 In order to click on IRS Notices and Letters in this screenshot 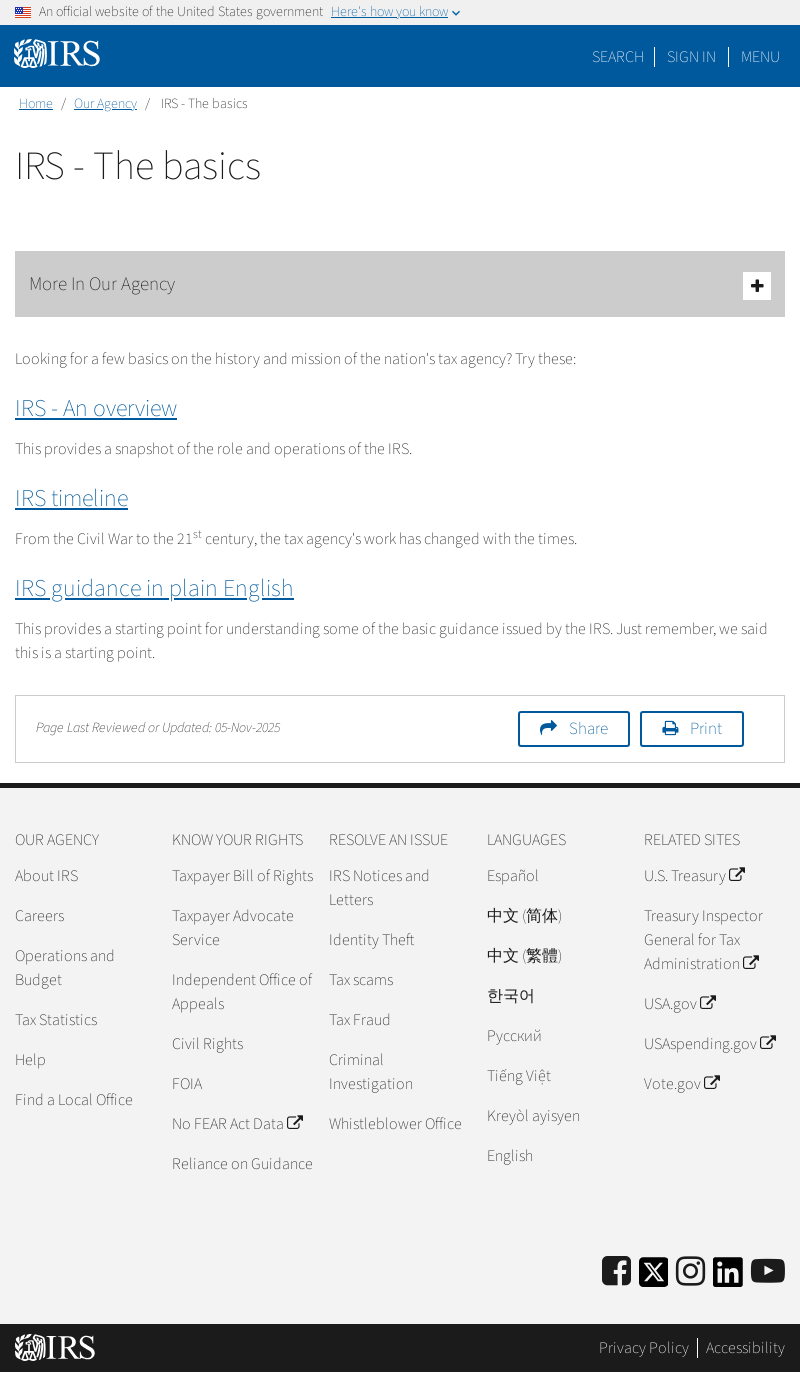, I will do `click(379, 888)`.